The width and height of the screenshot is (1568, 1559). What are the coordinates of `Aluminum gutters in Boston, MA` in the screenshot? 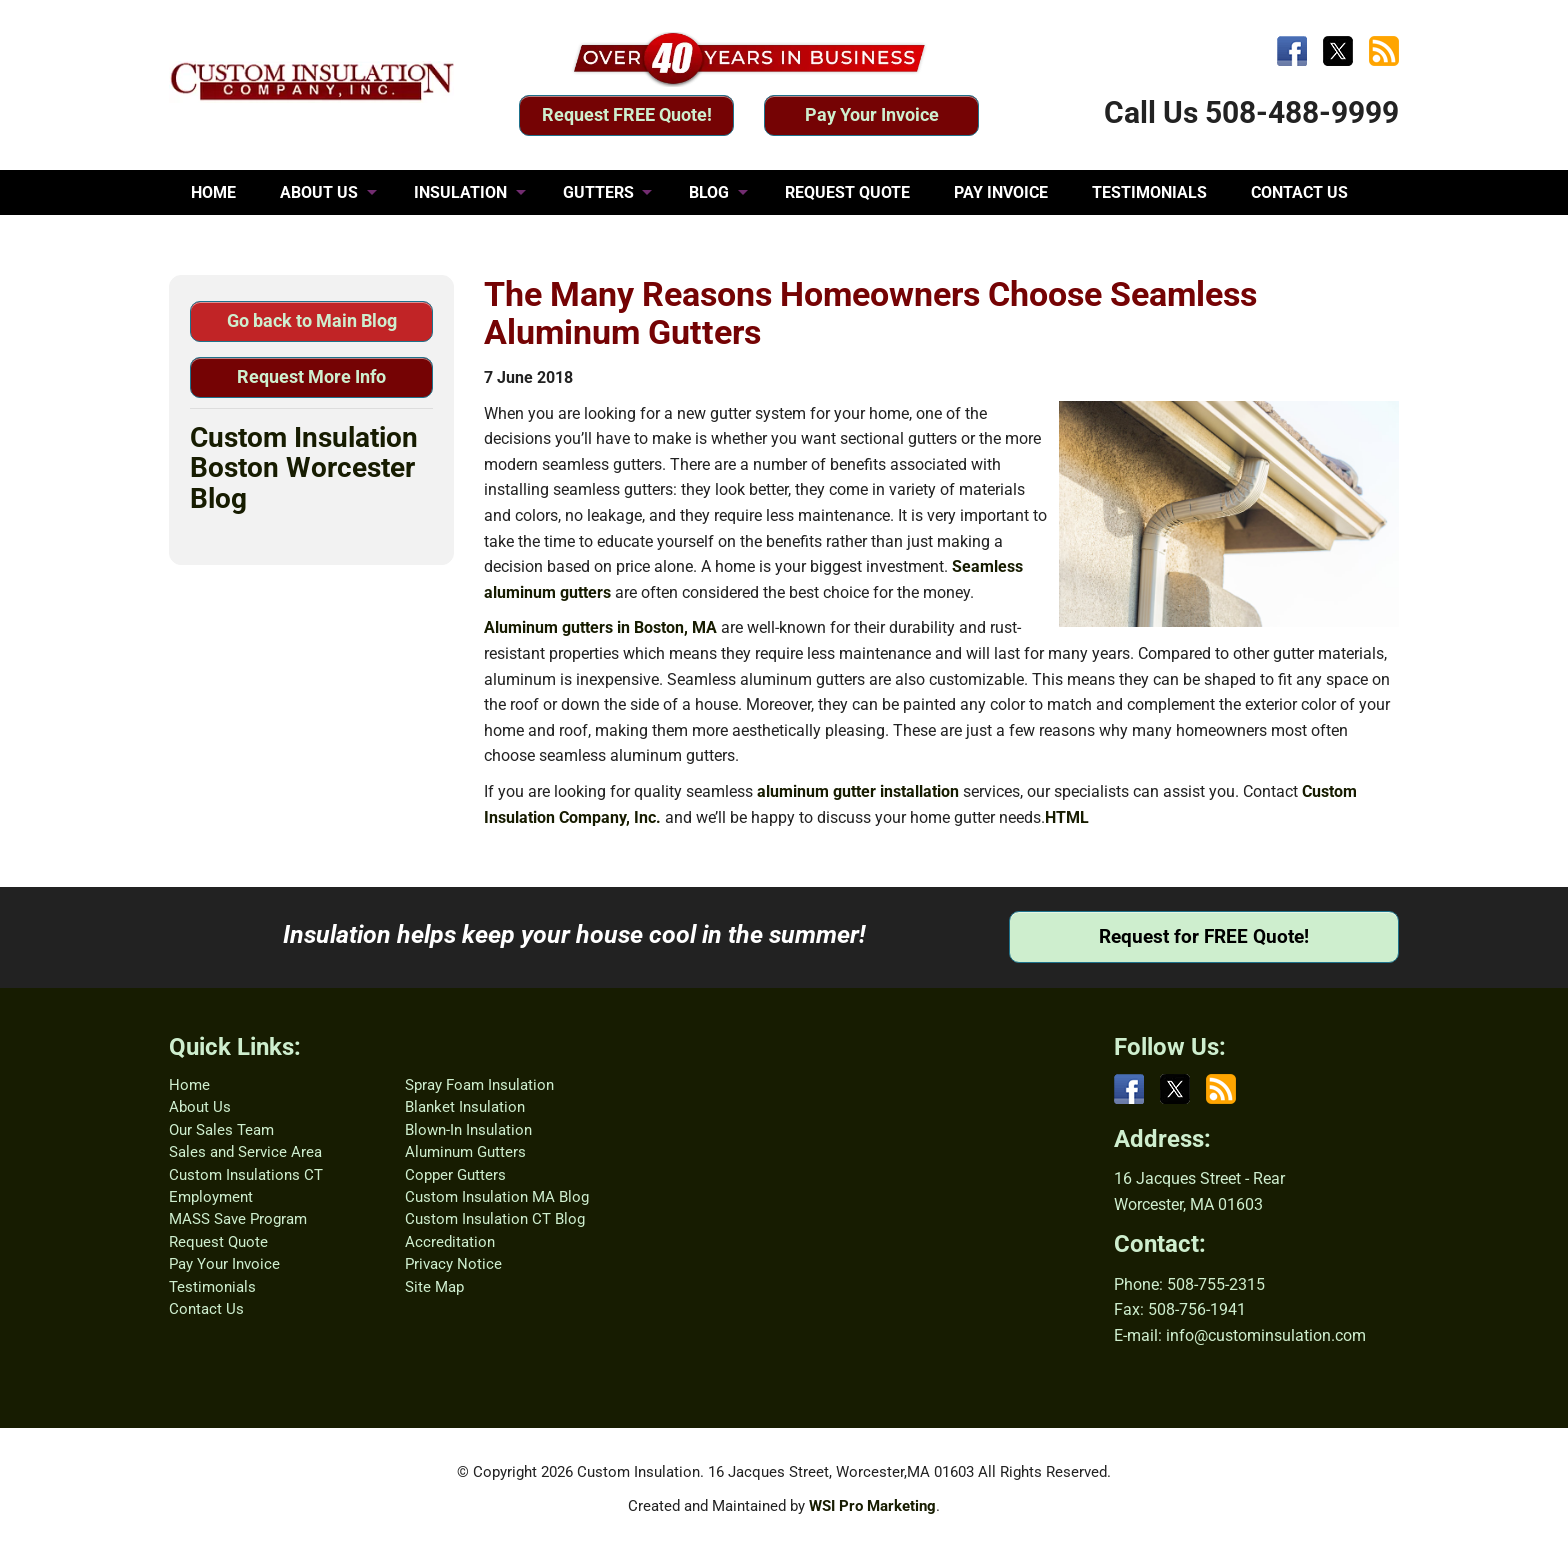 It's located at (600, 627).